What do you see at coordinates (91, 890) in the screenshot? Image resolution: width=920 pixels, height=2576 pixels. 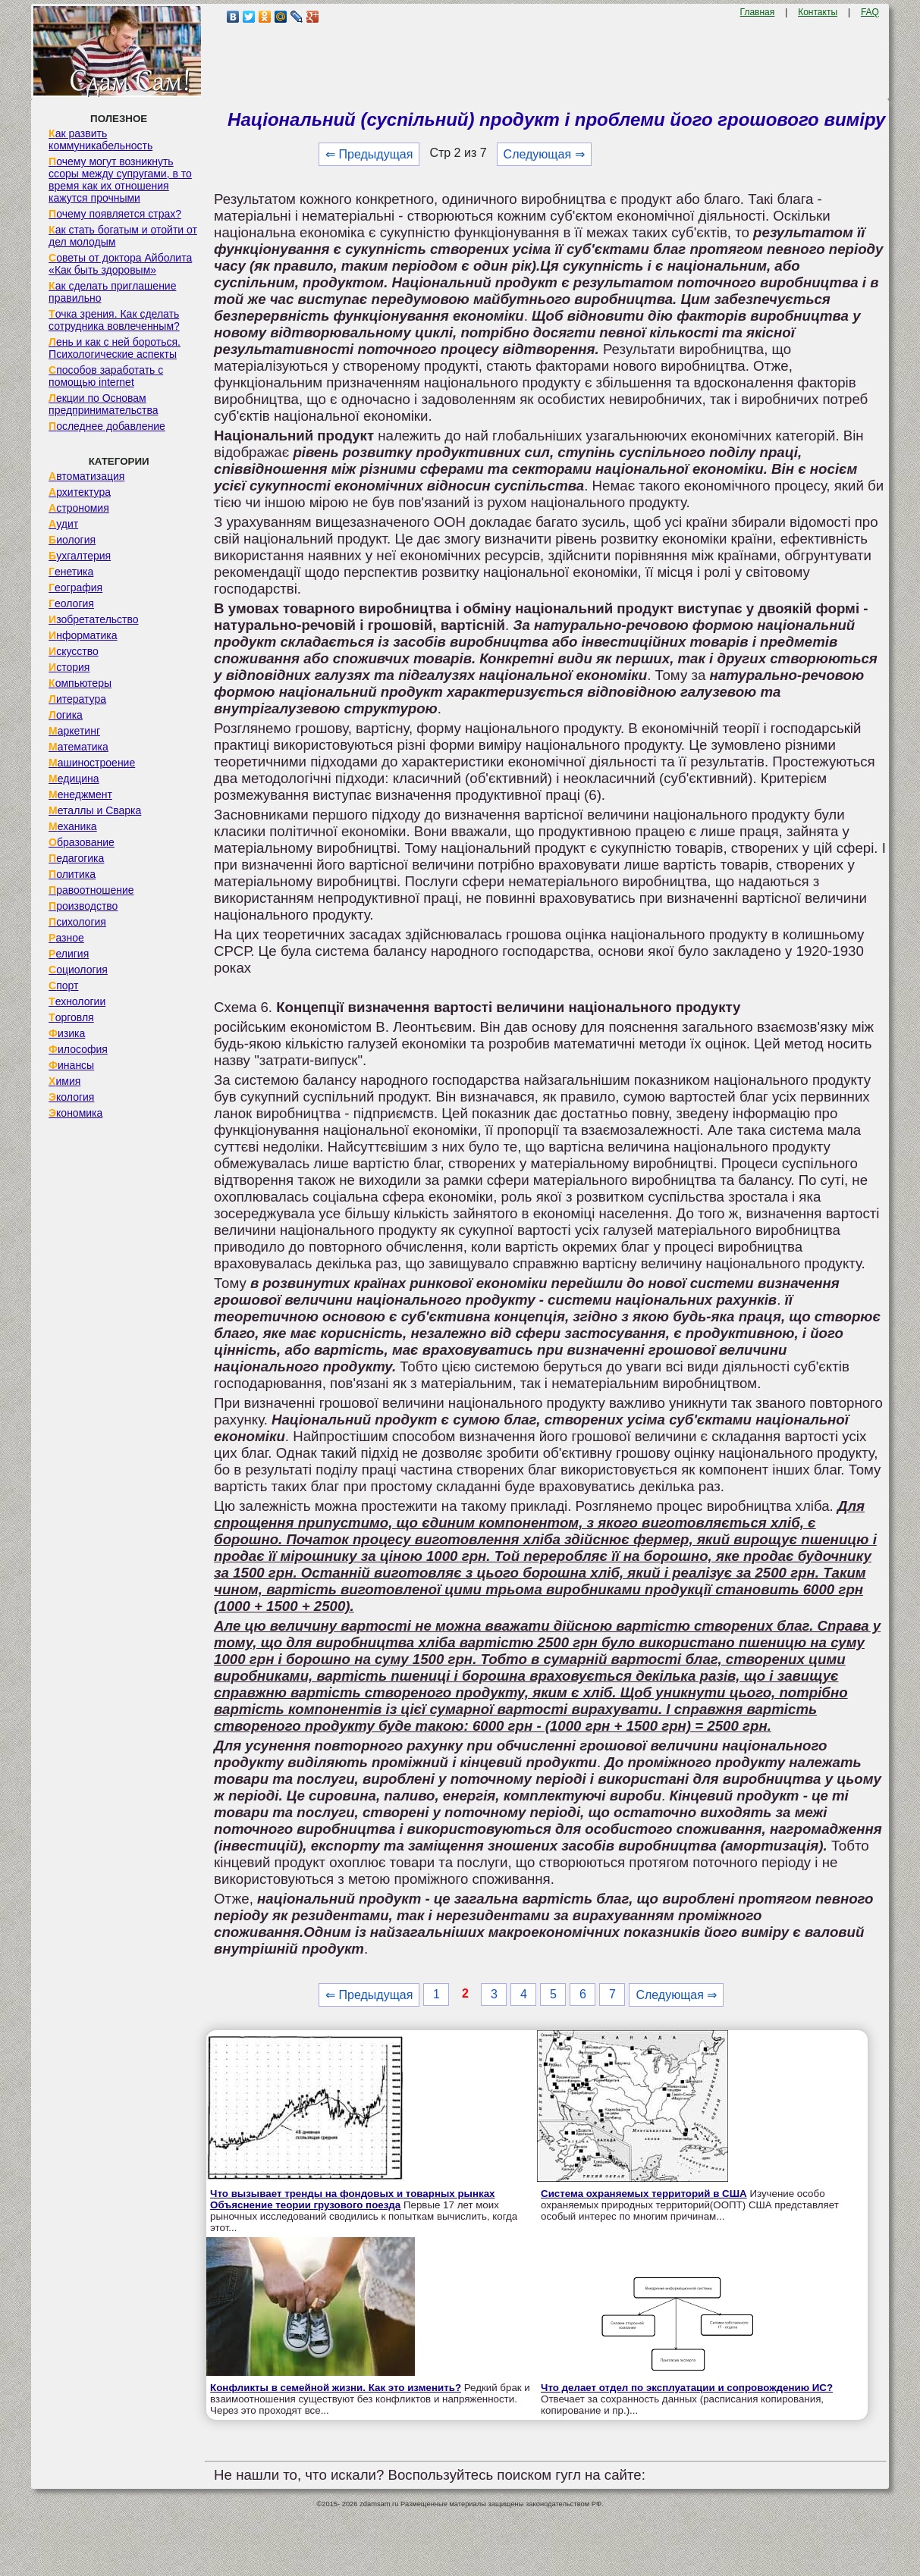 I see `Правоотношение` at bounding box center [91, 890].